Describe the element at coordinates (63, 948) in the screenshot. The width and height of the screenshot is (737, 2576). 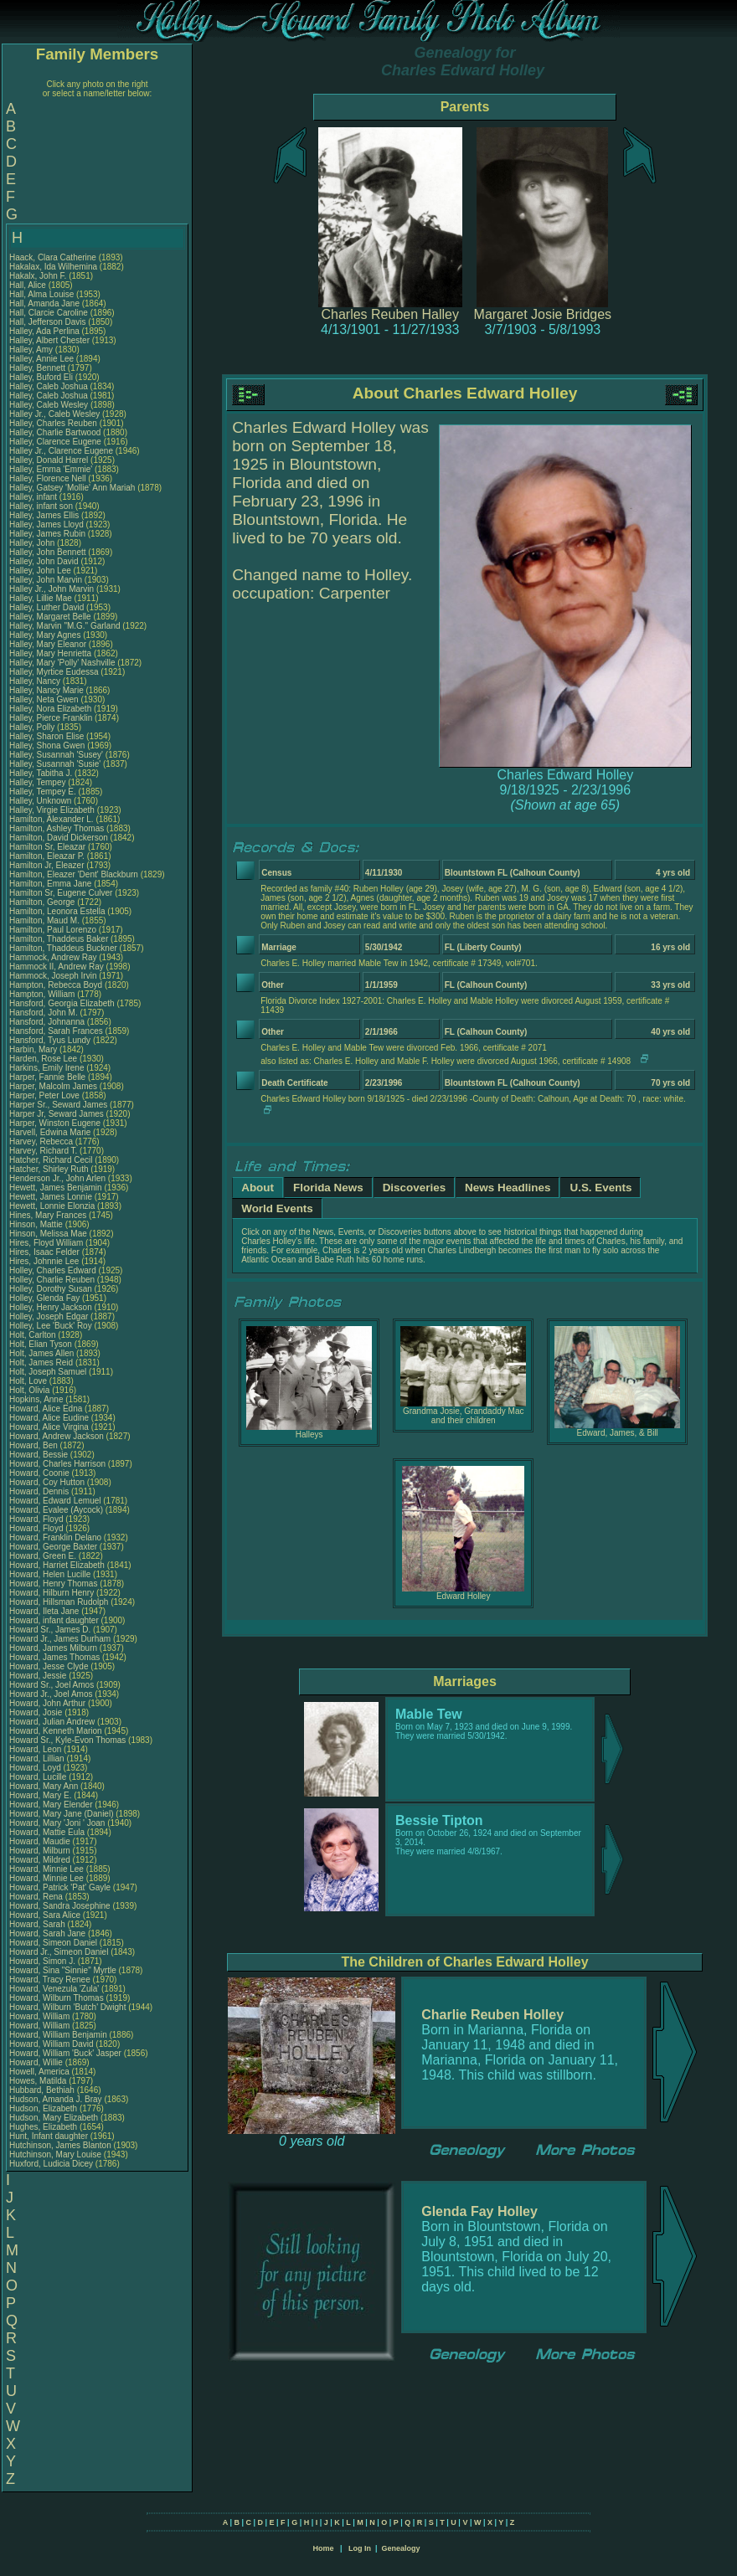
I see `Hamilton, Thaddeus Buckner` at that location.